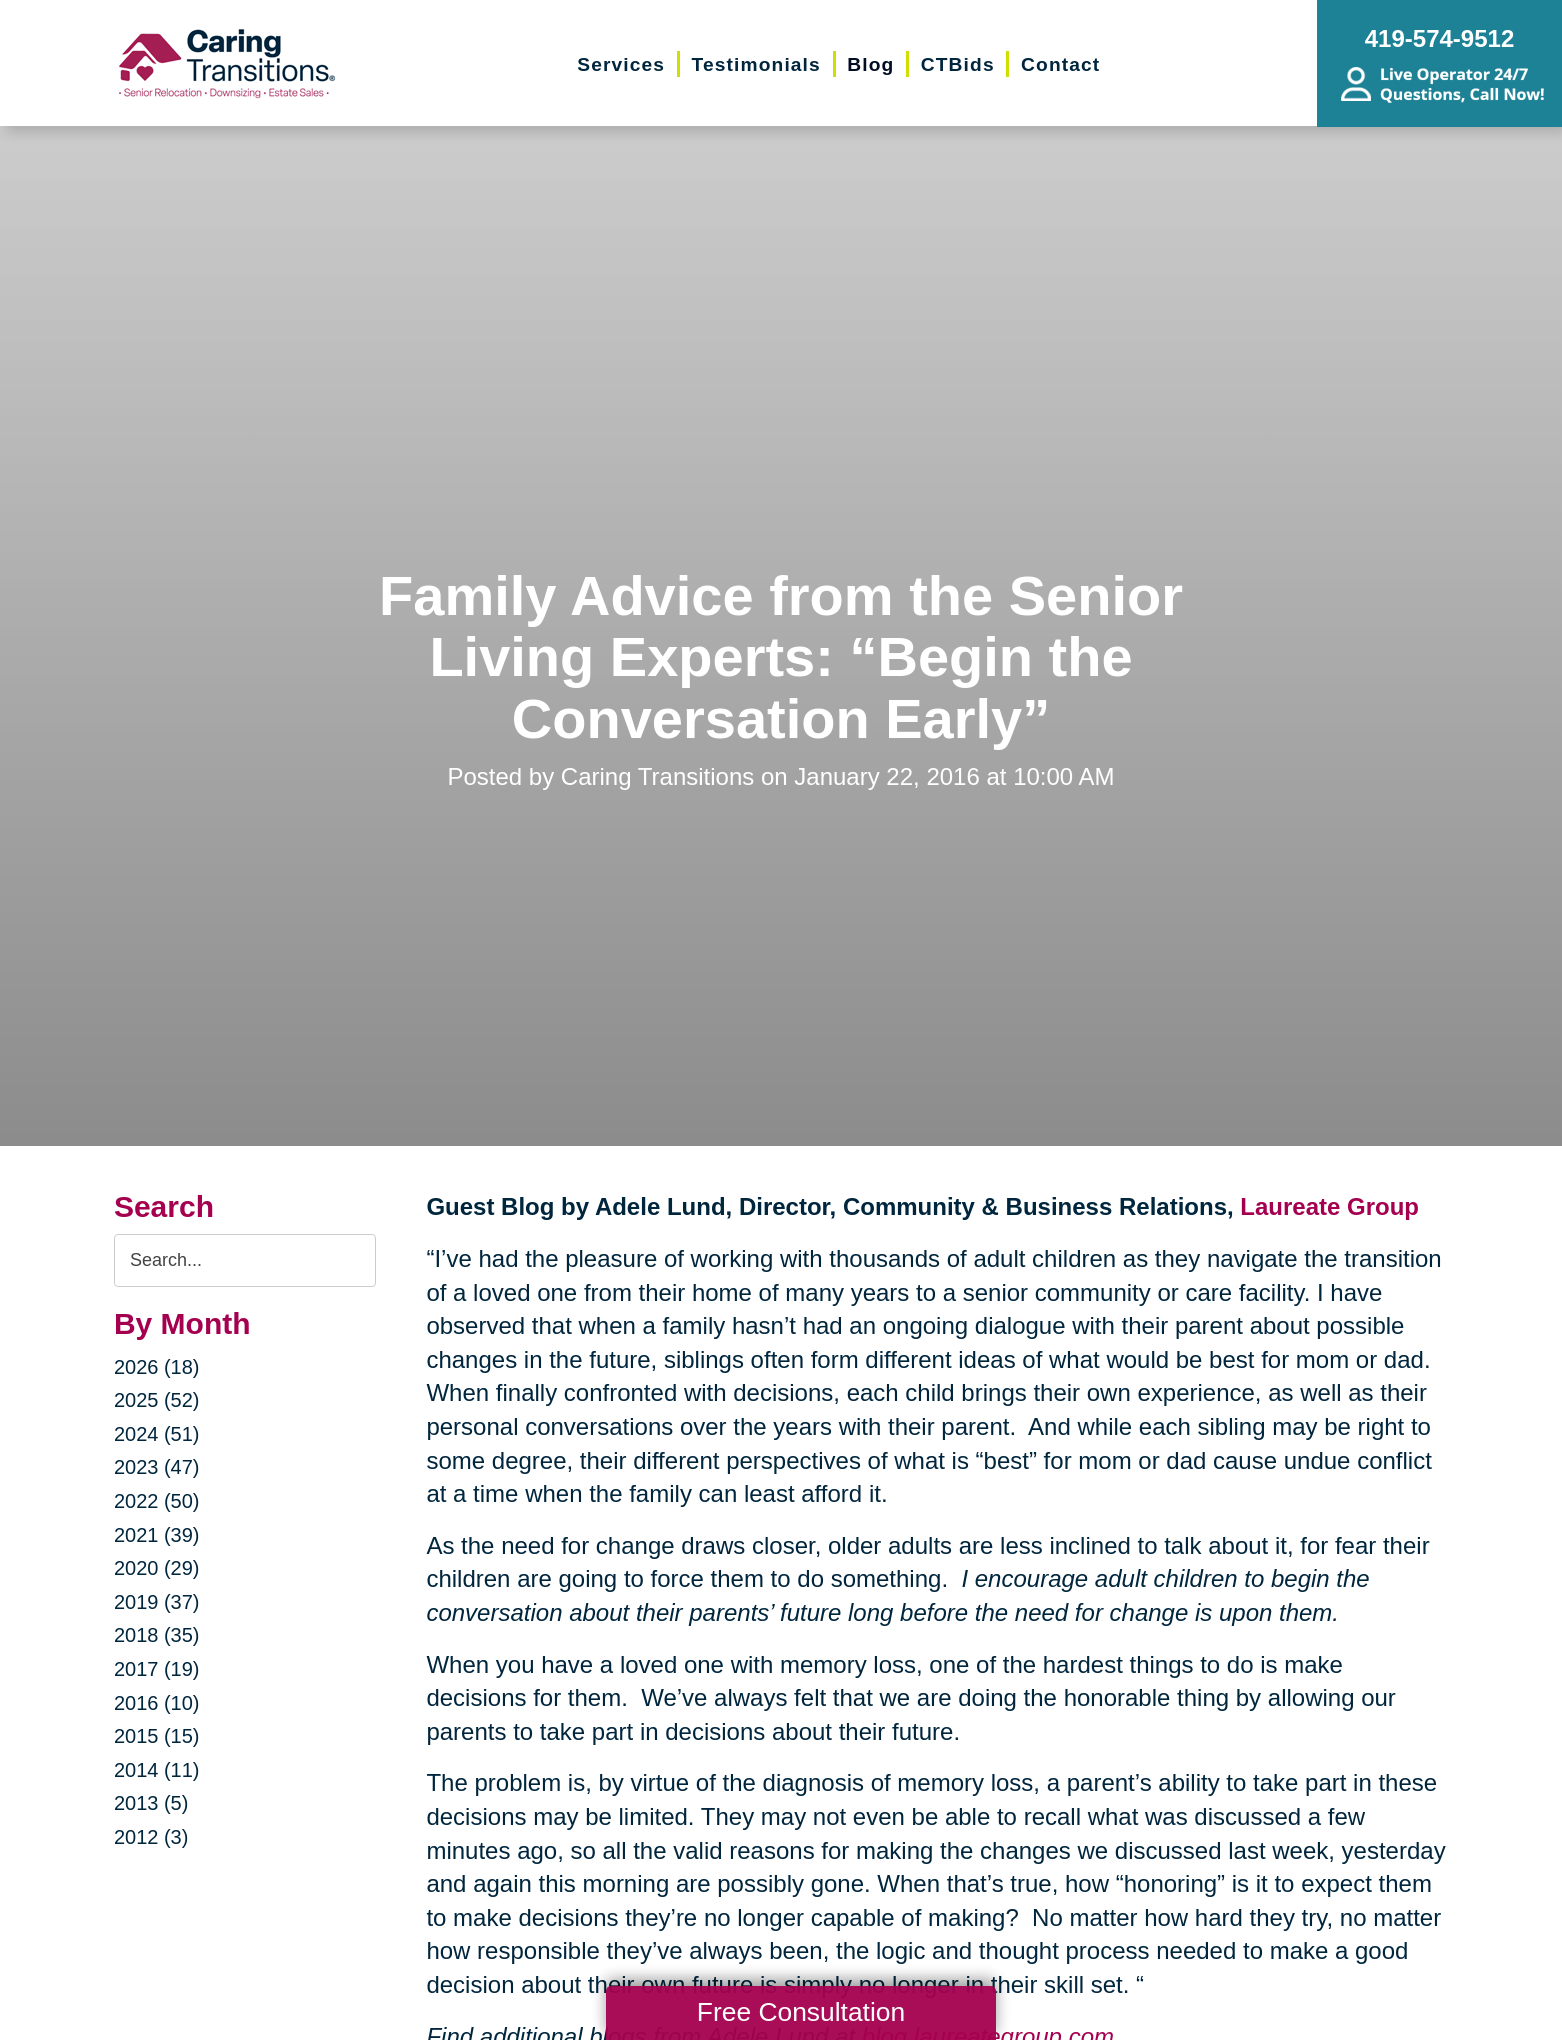 This screenshot has width=1562, height=2040. Describe the element at coordinates (157, 1669) in the screenshot. I see `2017 (19)` at that location.